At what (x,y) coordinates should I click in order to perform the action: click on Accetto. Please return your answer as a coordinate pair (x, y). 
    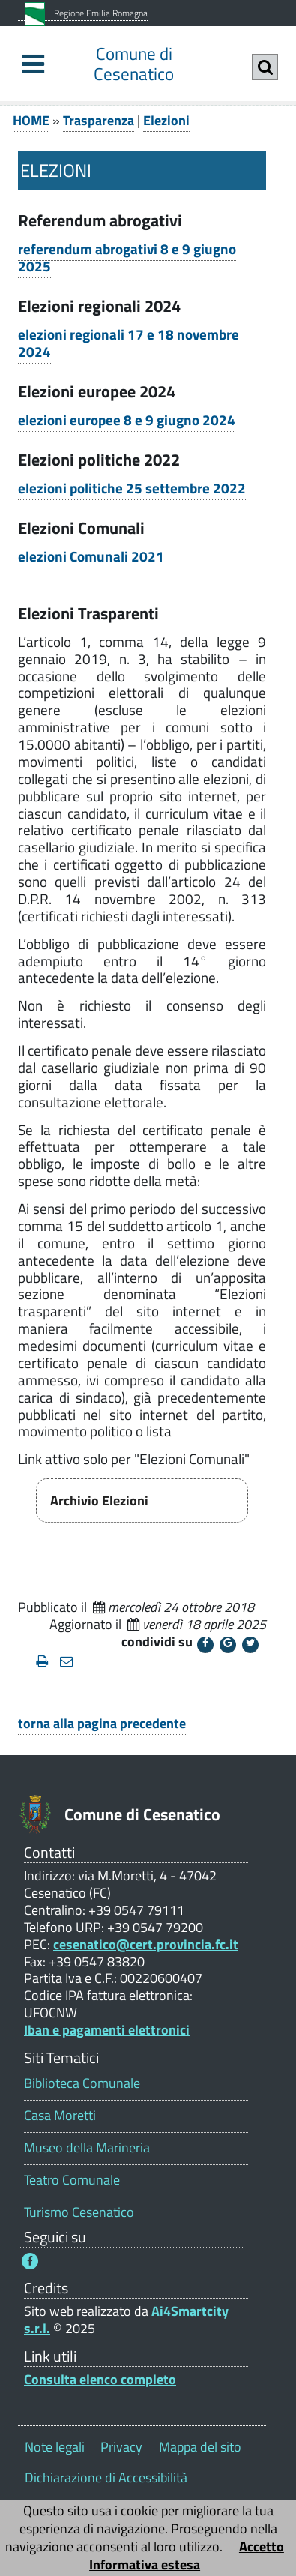
    Looking at the image, I should click on (261, 2546).